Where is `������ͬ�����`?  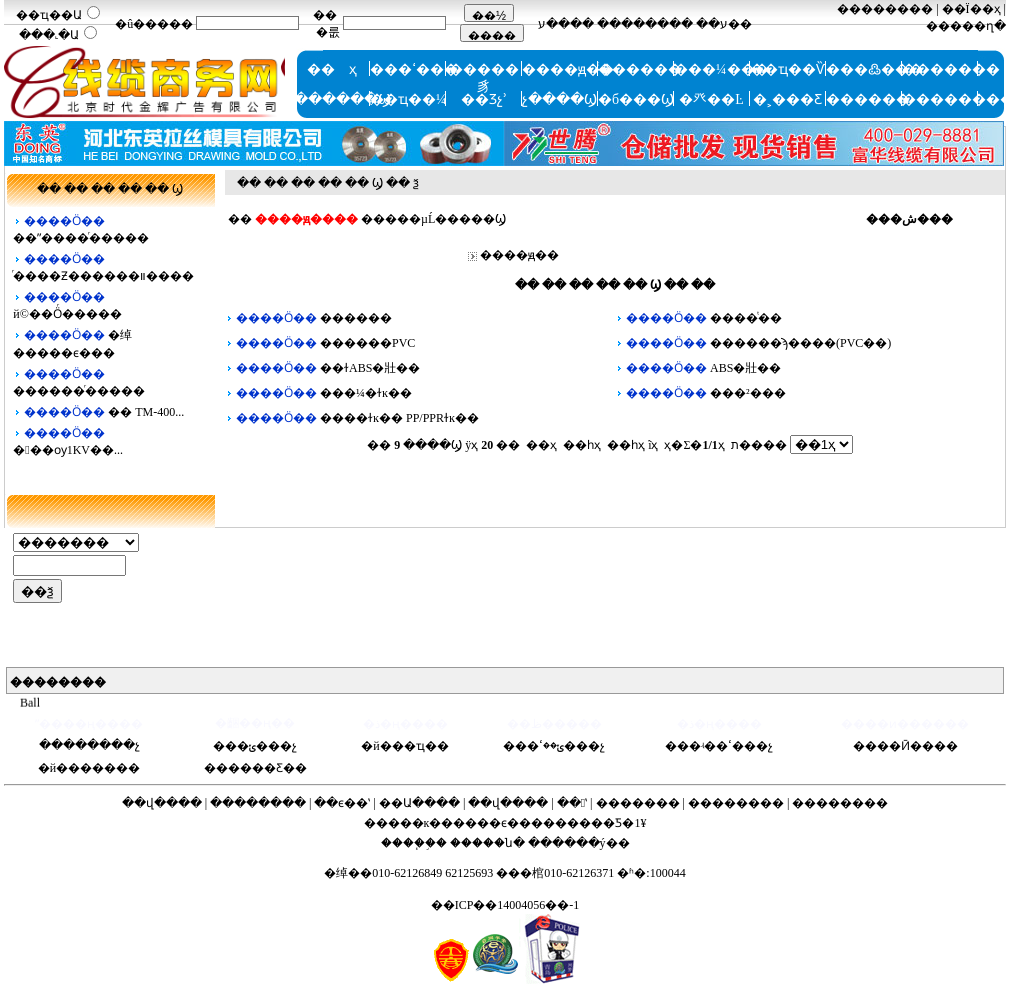
������ͬ����� is located at coordinates (79, 391).